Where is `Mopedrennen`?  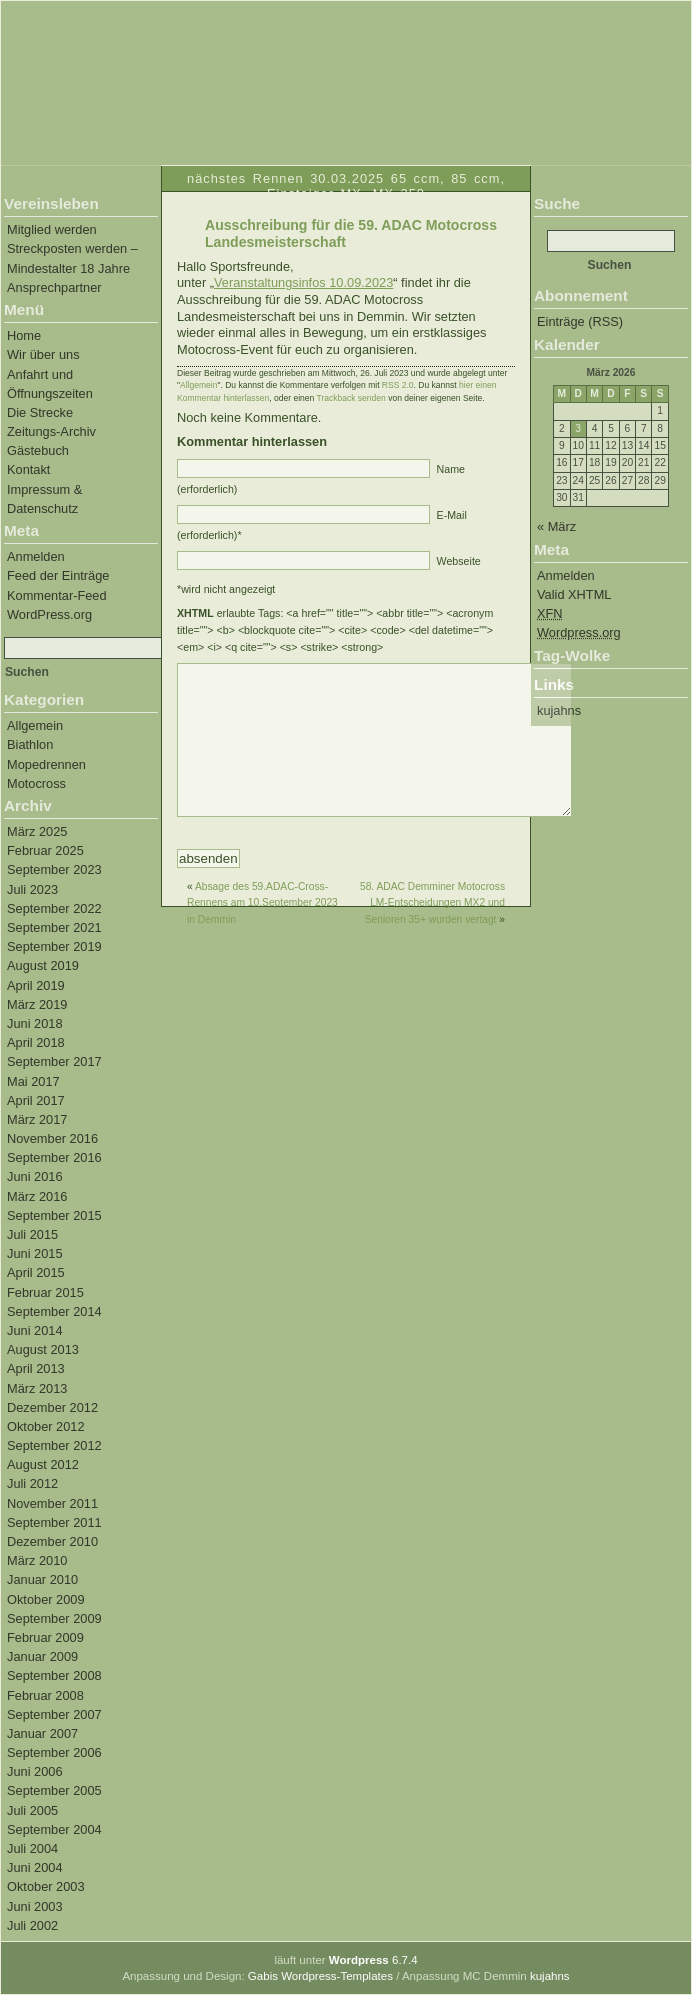 Mopedrennen is located at coordinates (46, 764).